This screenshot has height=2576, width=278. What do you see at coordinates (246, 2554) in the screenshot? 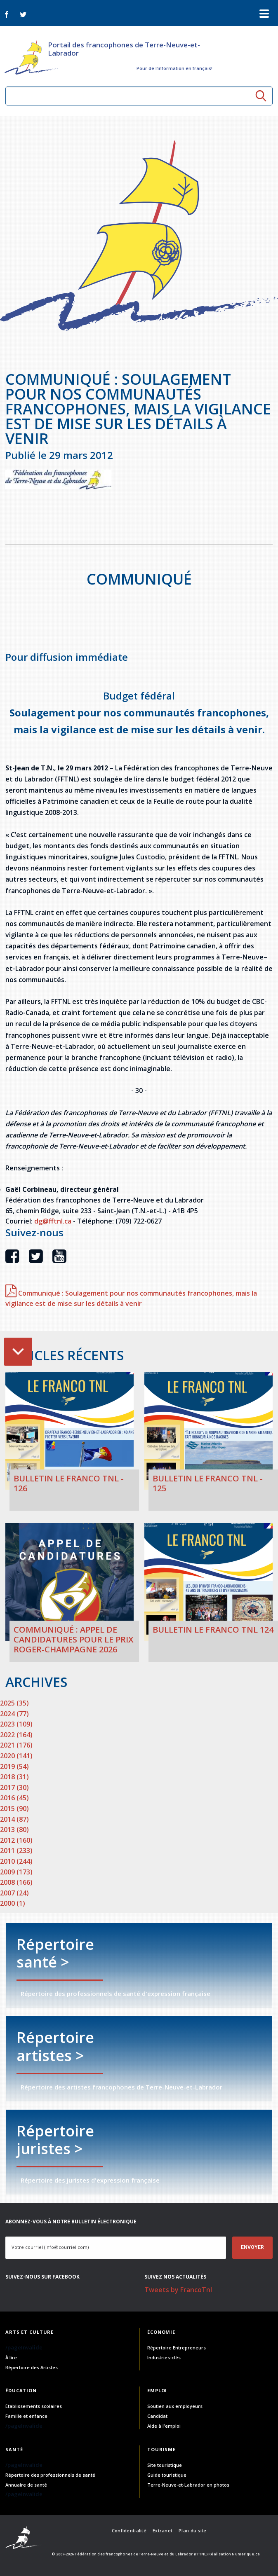
I see `Numerique.ca` at bounding box center [246, 2554].